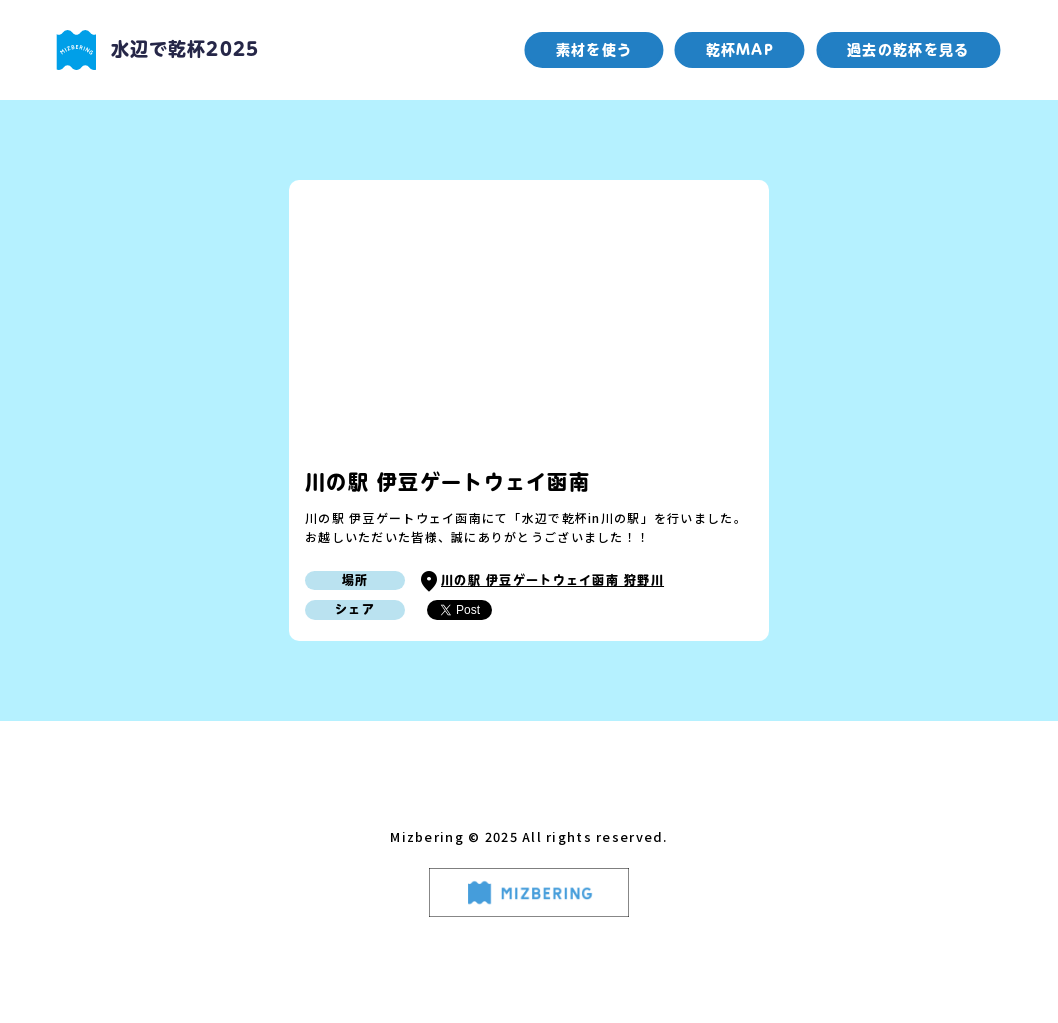 The height and width of the screenshot is (1023, 1058). Describe the element at coordinates (594, 50) in the screenshot. I see `素材を使う` at that location.